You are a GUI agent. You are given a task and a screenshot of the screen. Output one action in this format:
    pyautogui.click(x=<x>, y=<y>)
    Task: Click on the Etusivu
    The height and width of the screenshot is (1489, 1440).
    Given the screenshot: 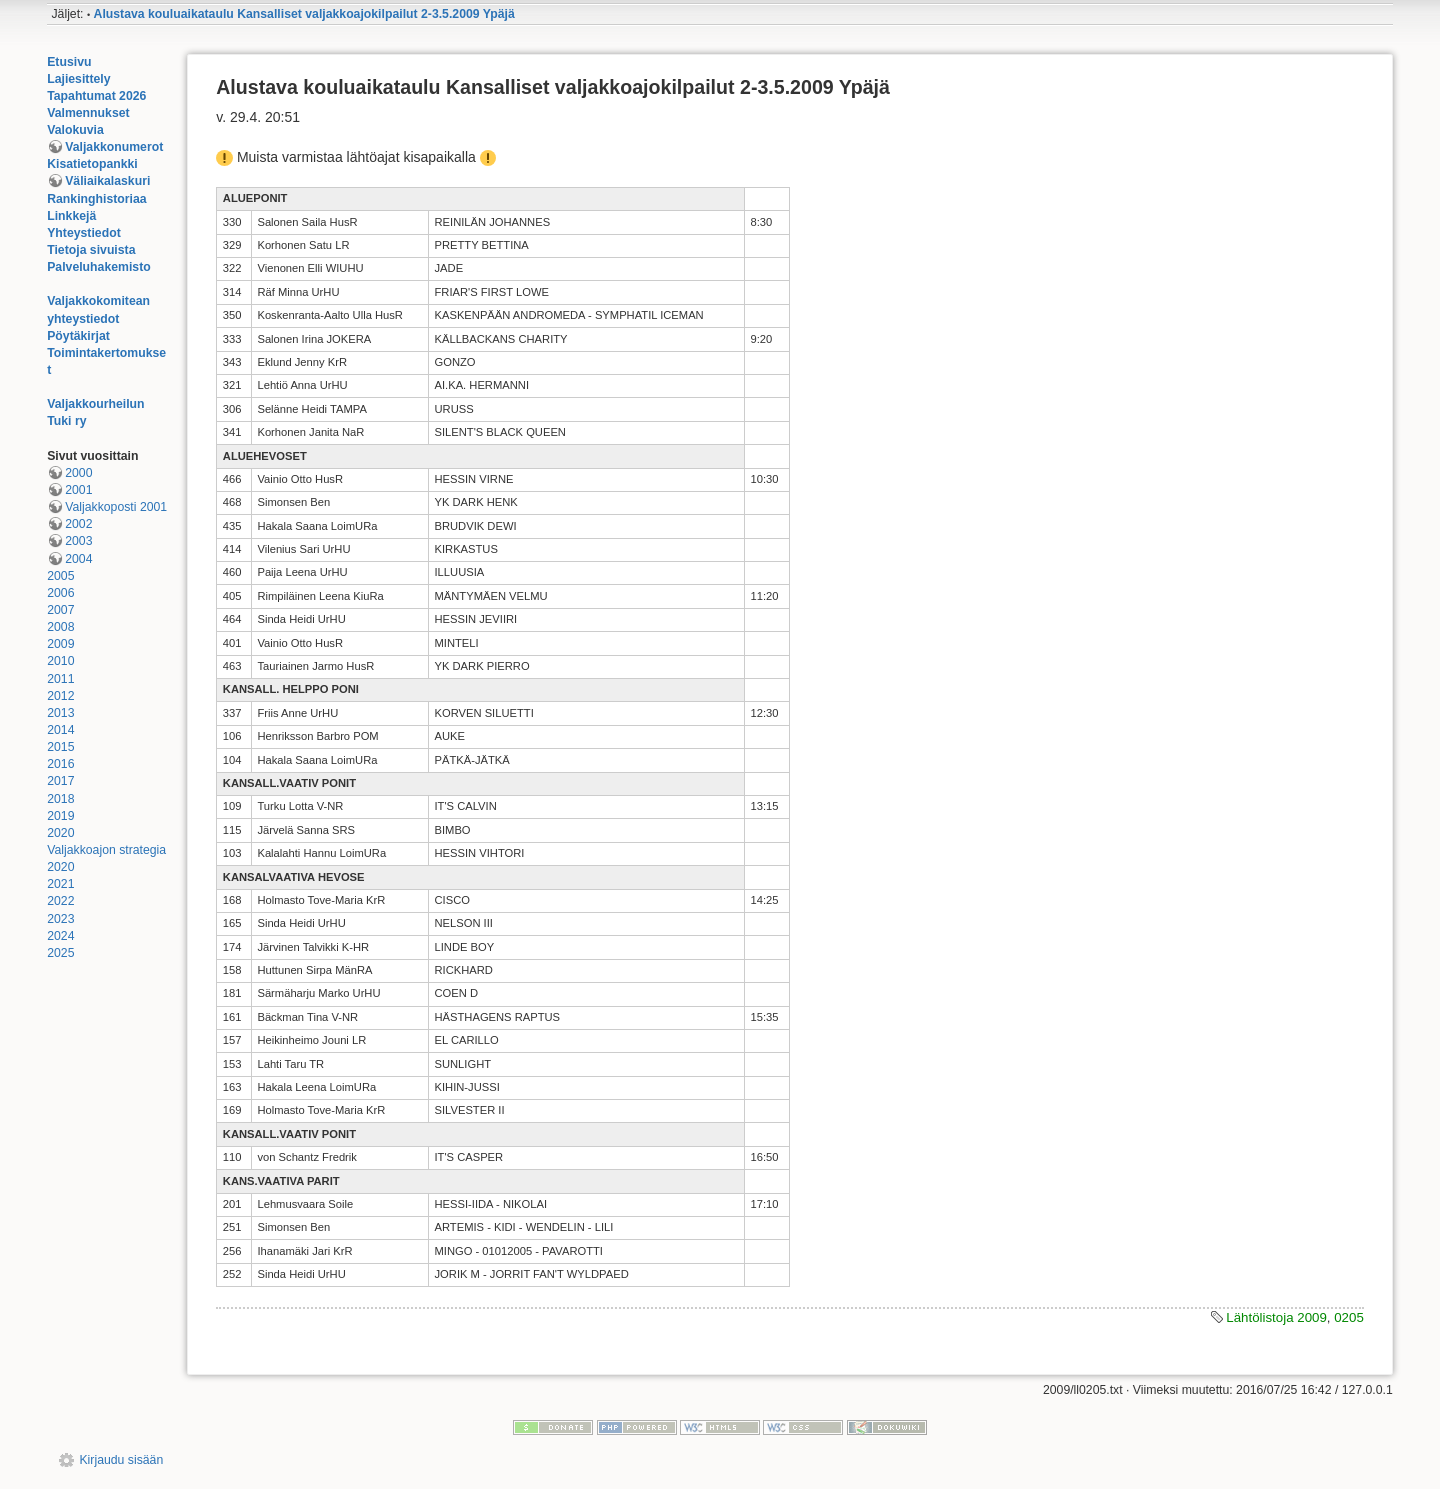 What is the action you would take?
    pyautogui.click(x=69, y=62)
    